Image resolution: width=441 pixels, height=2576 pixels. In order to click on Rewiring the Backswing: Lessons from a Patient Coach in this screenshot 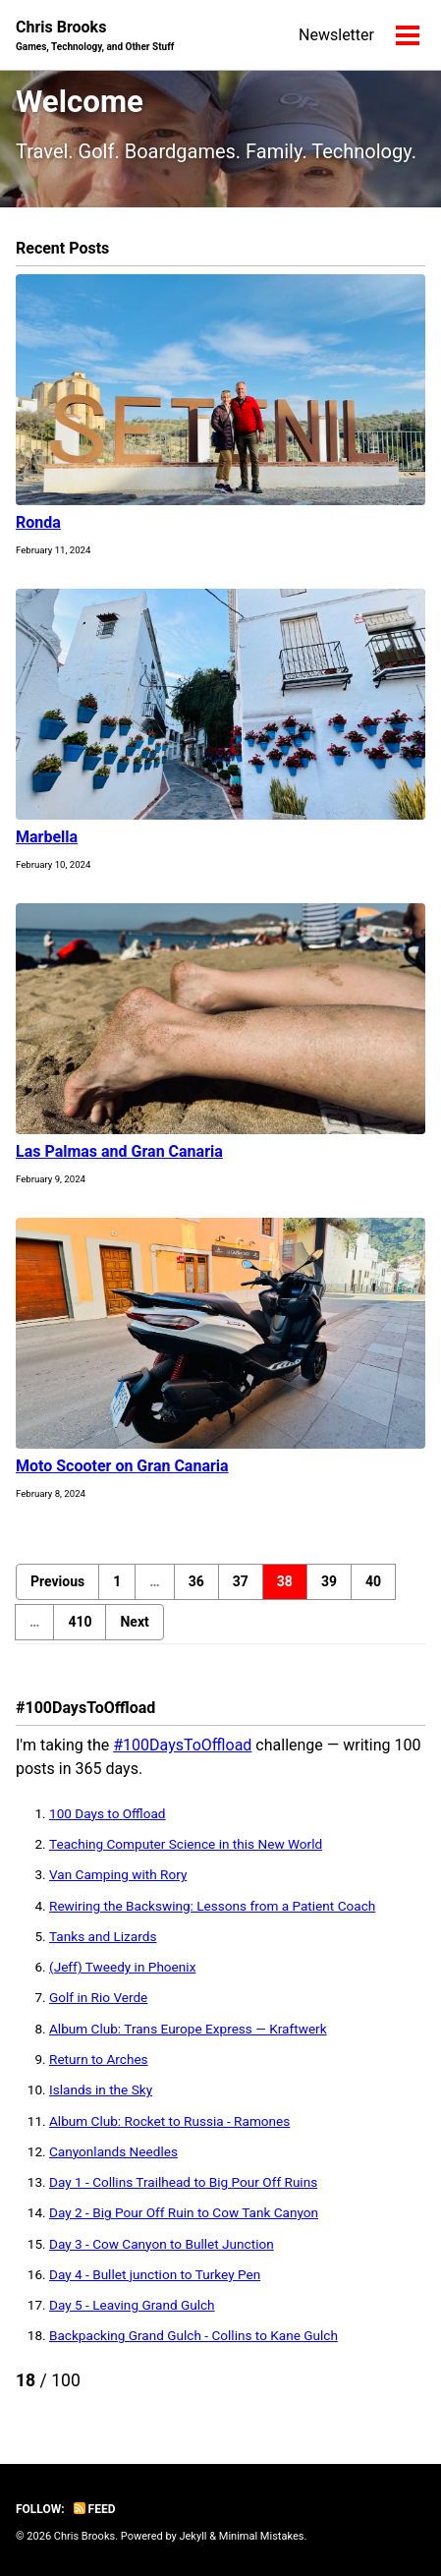, I will do `click(212, 1906)`.